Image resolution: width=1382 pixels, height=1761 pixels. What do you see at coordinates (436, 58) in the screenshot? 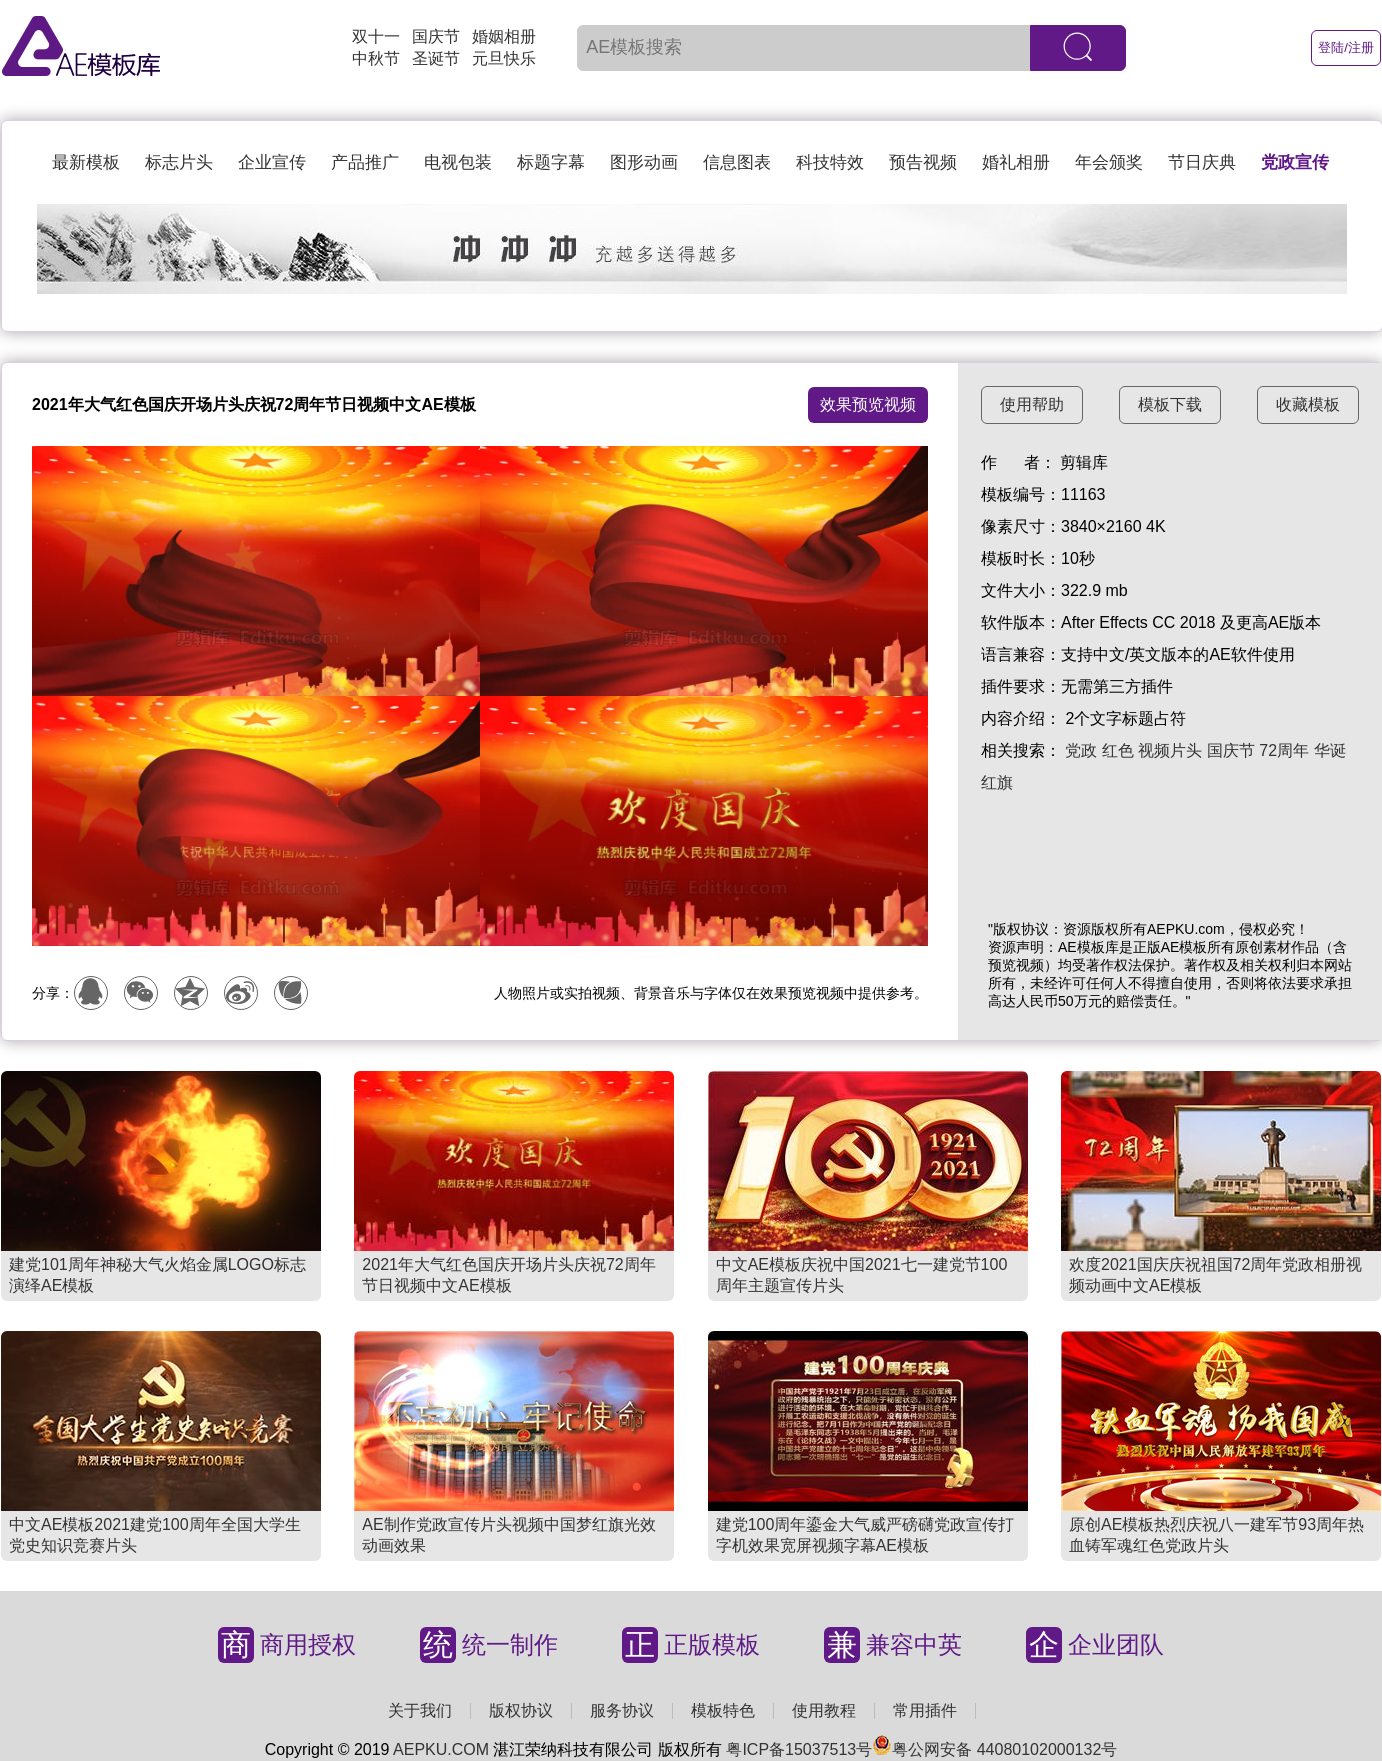
I see `圣诞节` at bounding box center [436, 58].